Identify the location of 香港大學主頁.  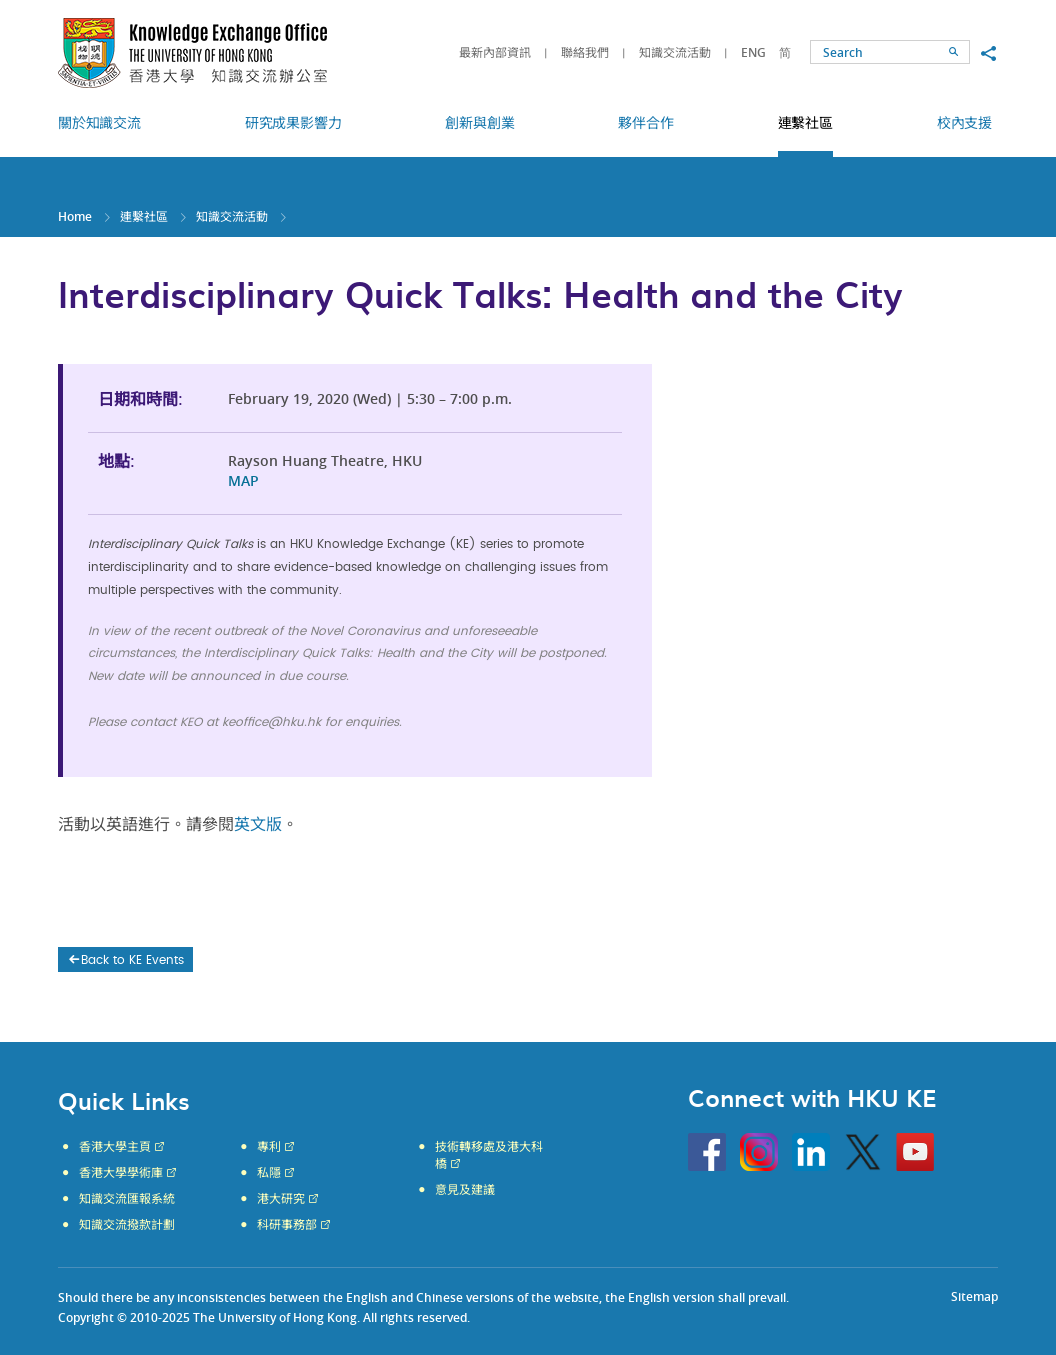
(115, 1147).